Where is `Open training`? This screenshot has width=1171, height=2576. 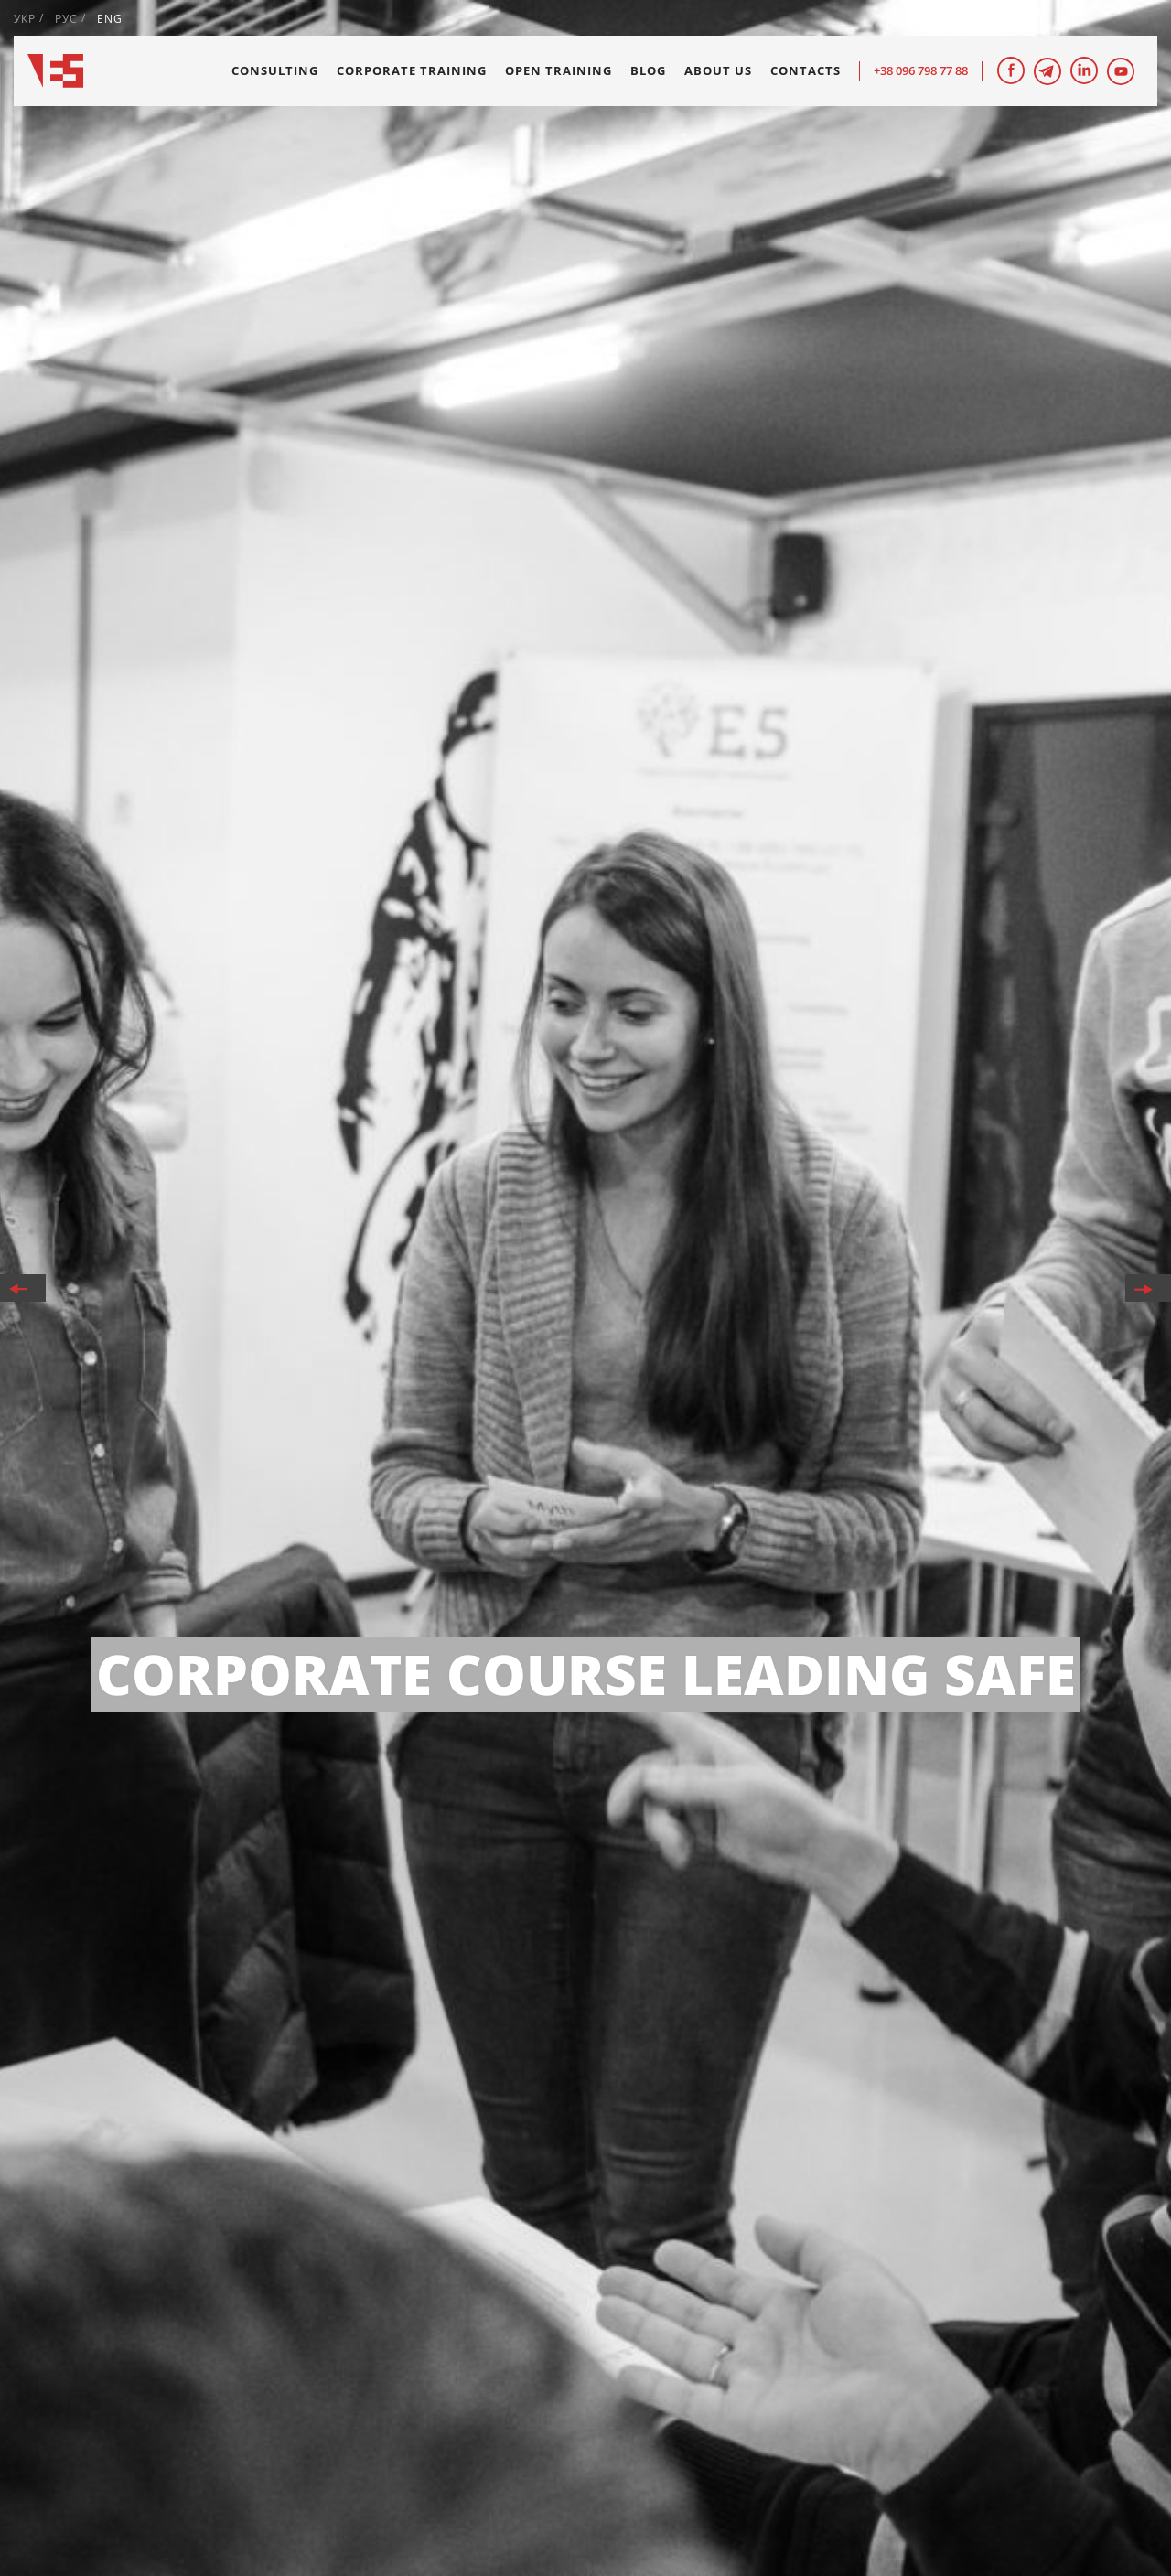 Open training is located at coordinates (558, 70).